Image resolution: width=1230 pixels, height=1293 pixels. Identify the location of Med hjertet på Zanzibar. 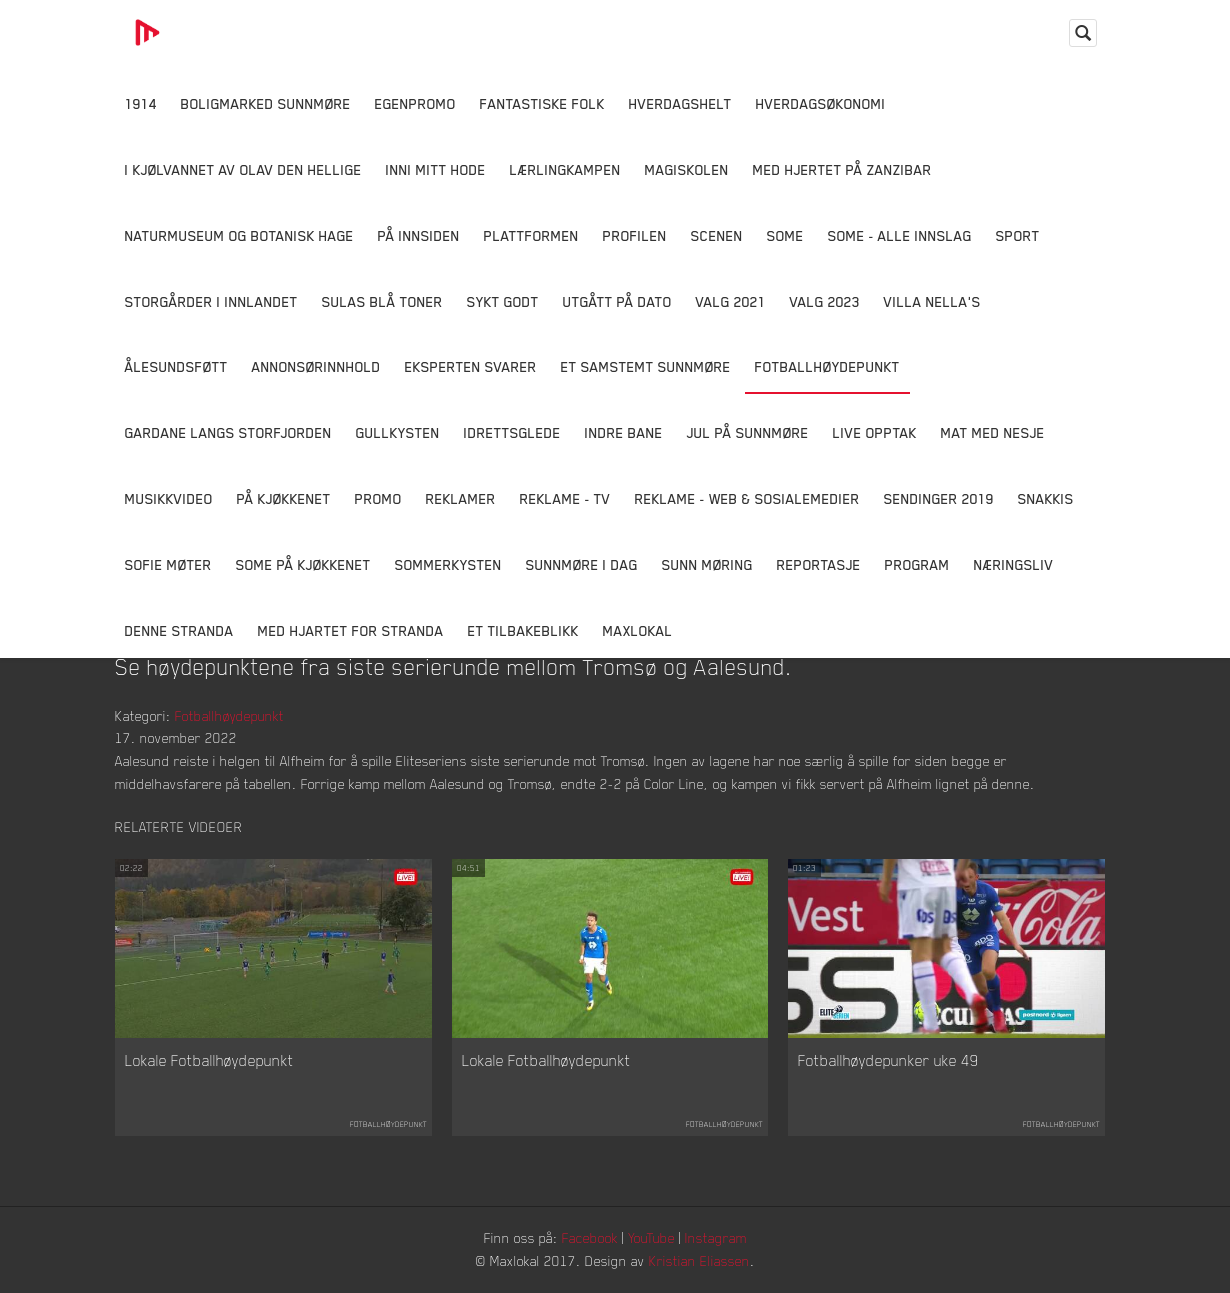
(842, 169).